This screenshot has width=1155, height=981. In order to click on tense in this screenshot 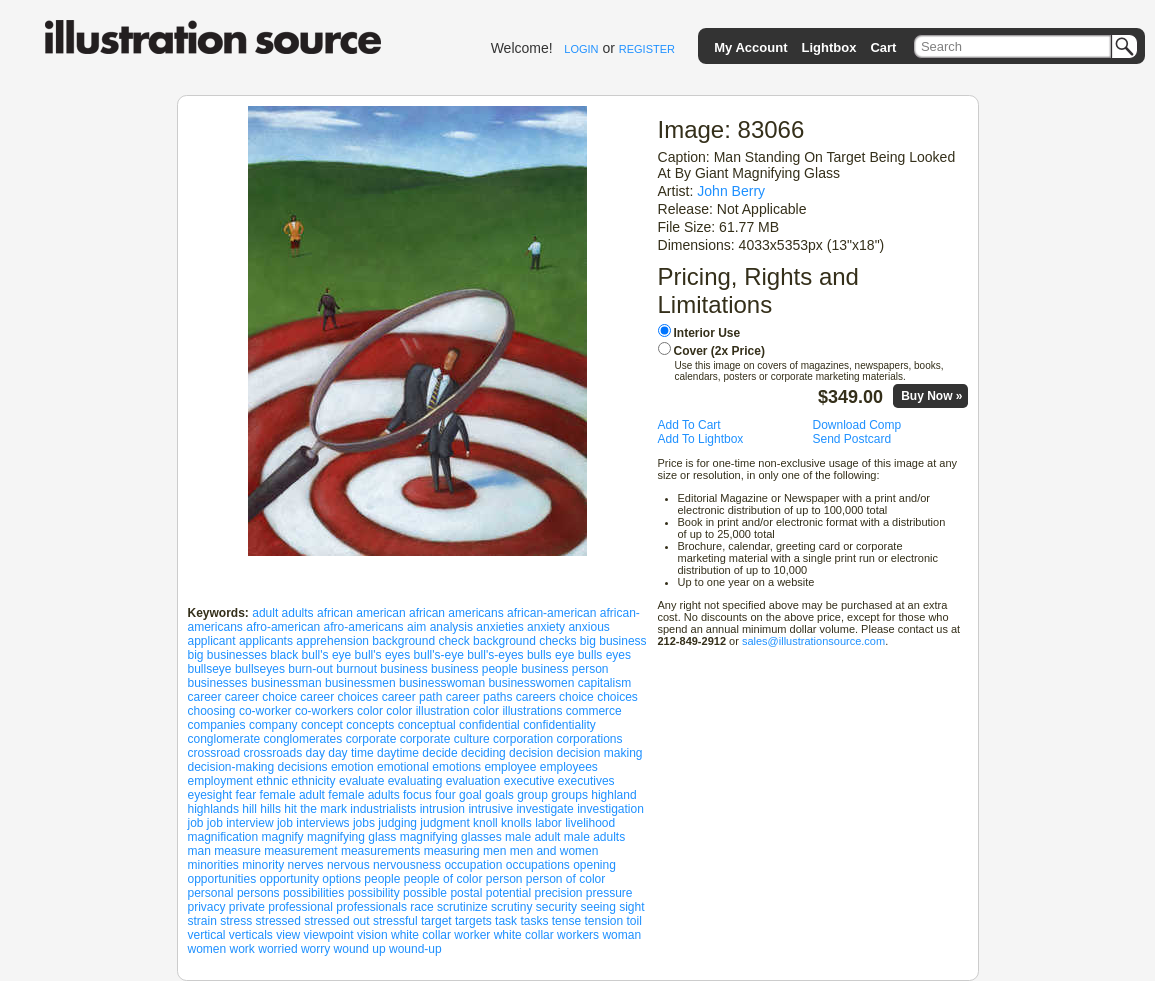, I will do `click(566, 921)`.